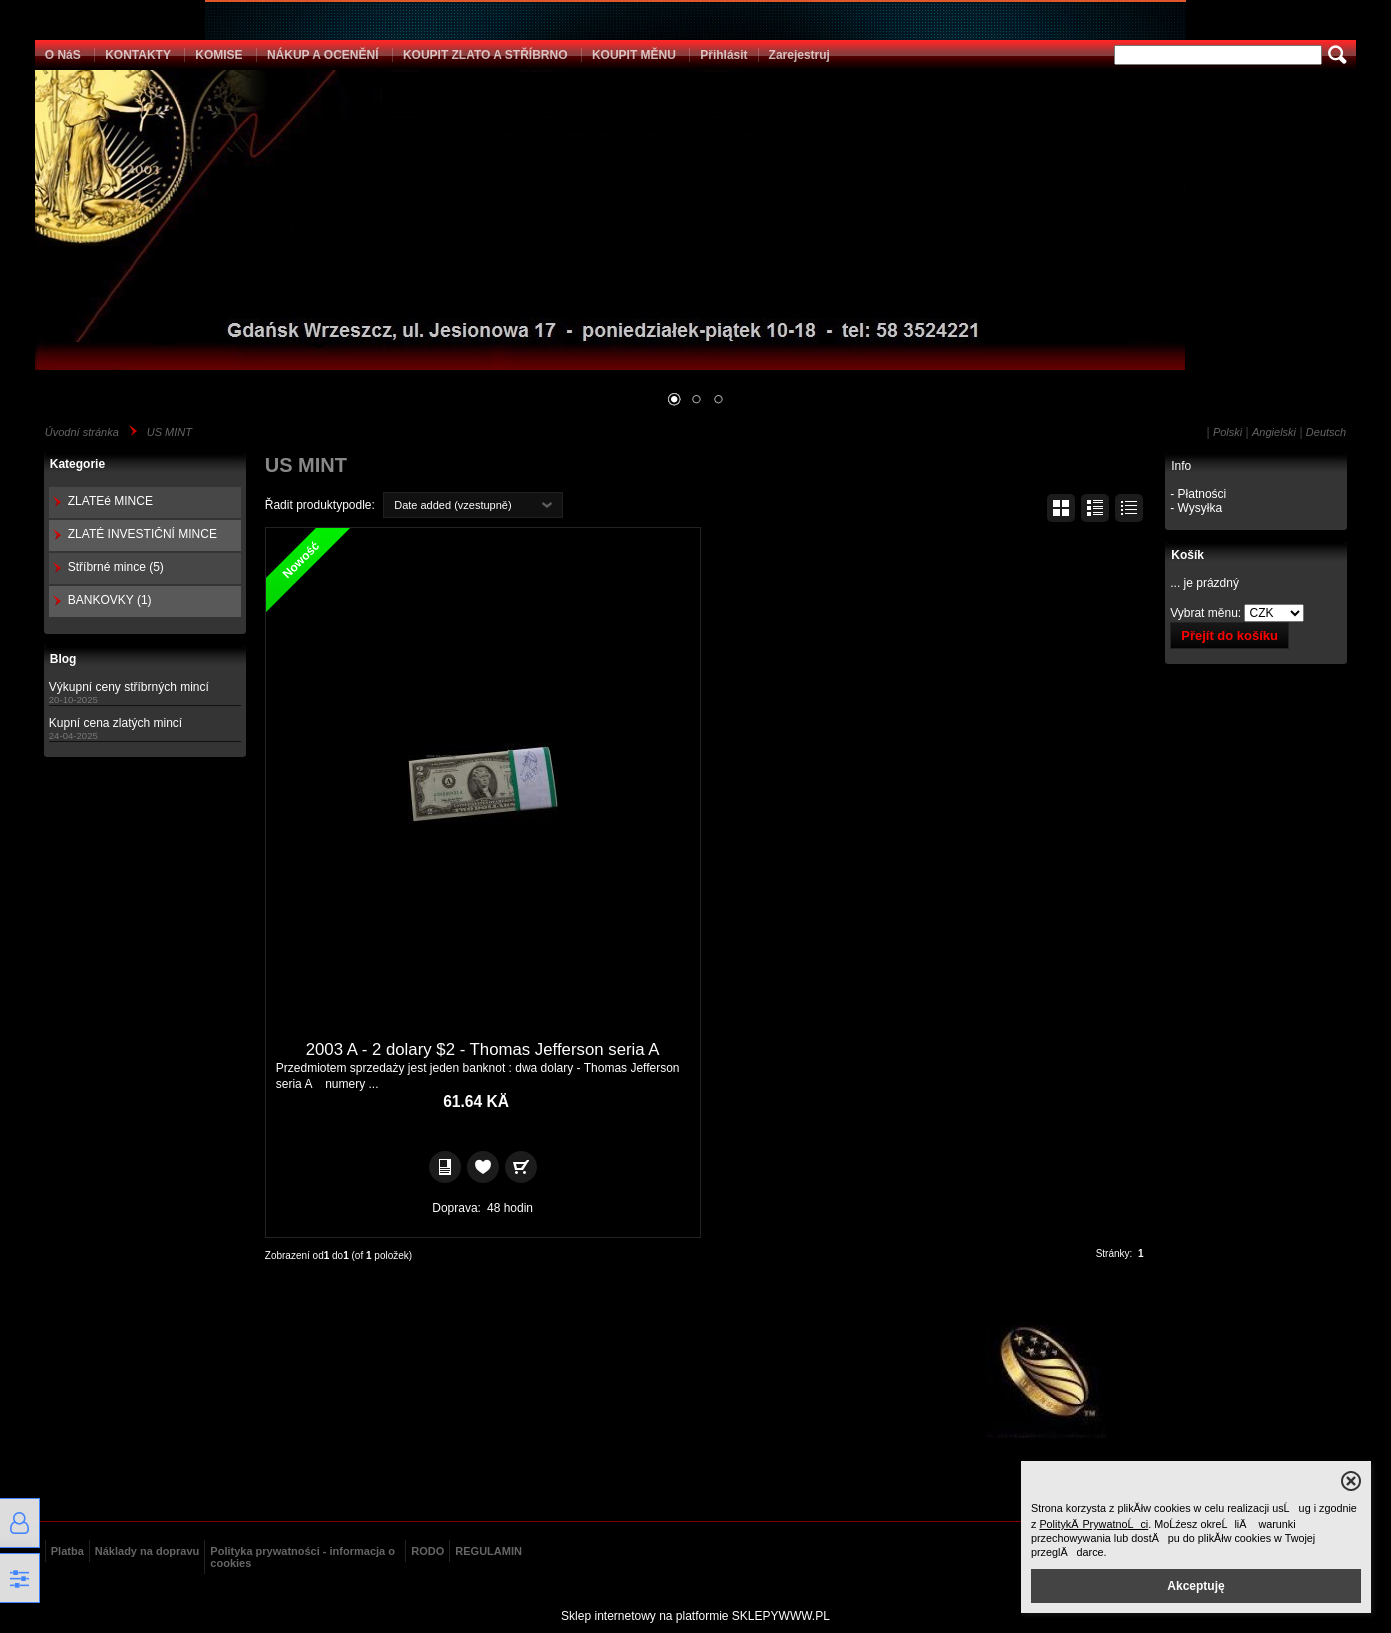 The image size is (1391, 1633). What do you see at coordinates (116, 567) in the screenshot?
I see `Stříbrné mince (5)` at bounding box center [116, 567].